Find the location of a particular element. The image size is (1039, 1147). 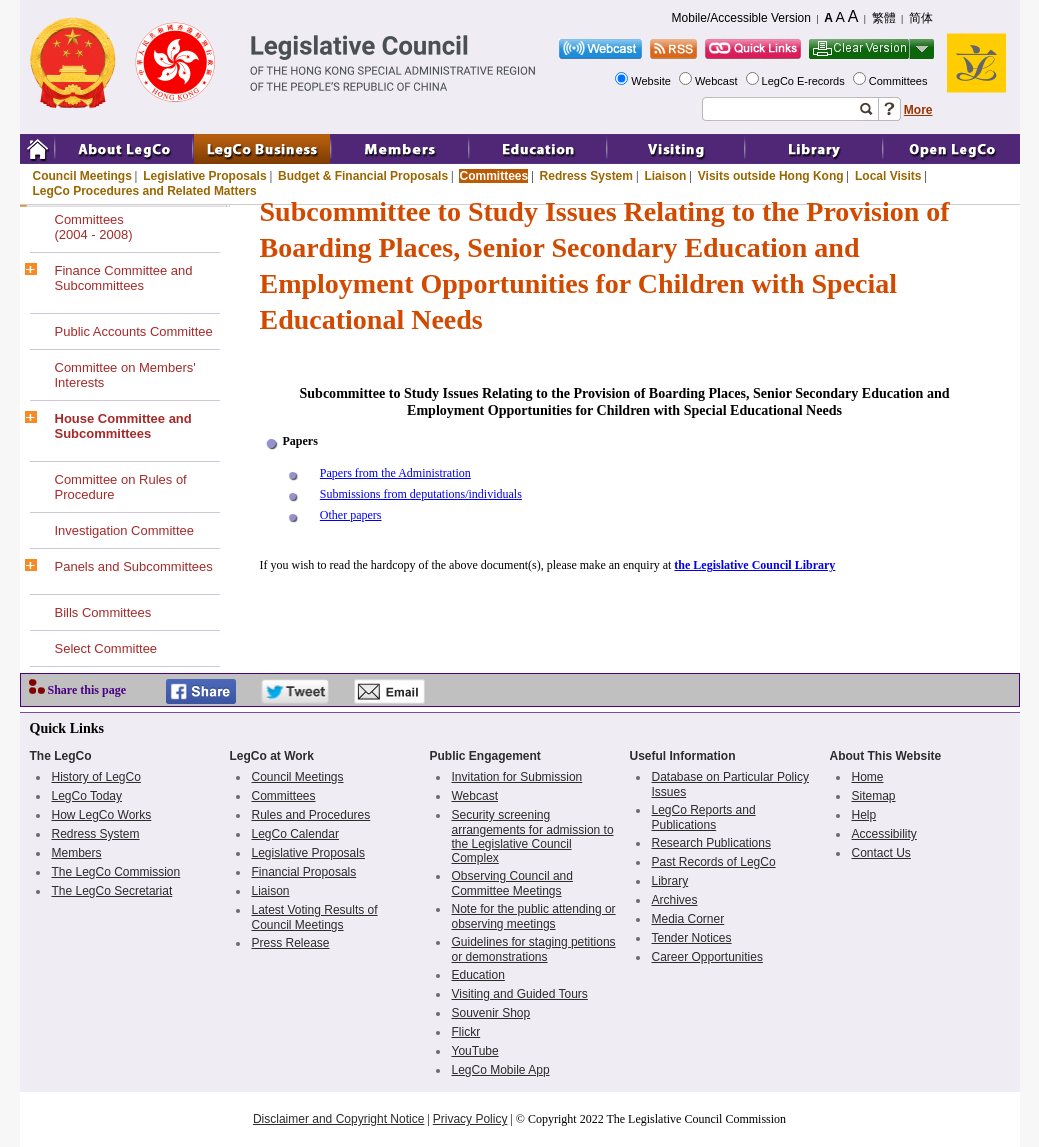

Local Visits is located at coordinates (888, 176).